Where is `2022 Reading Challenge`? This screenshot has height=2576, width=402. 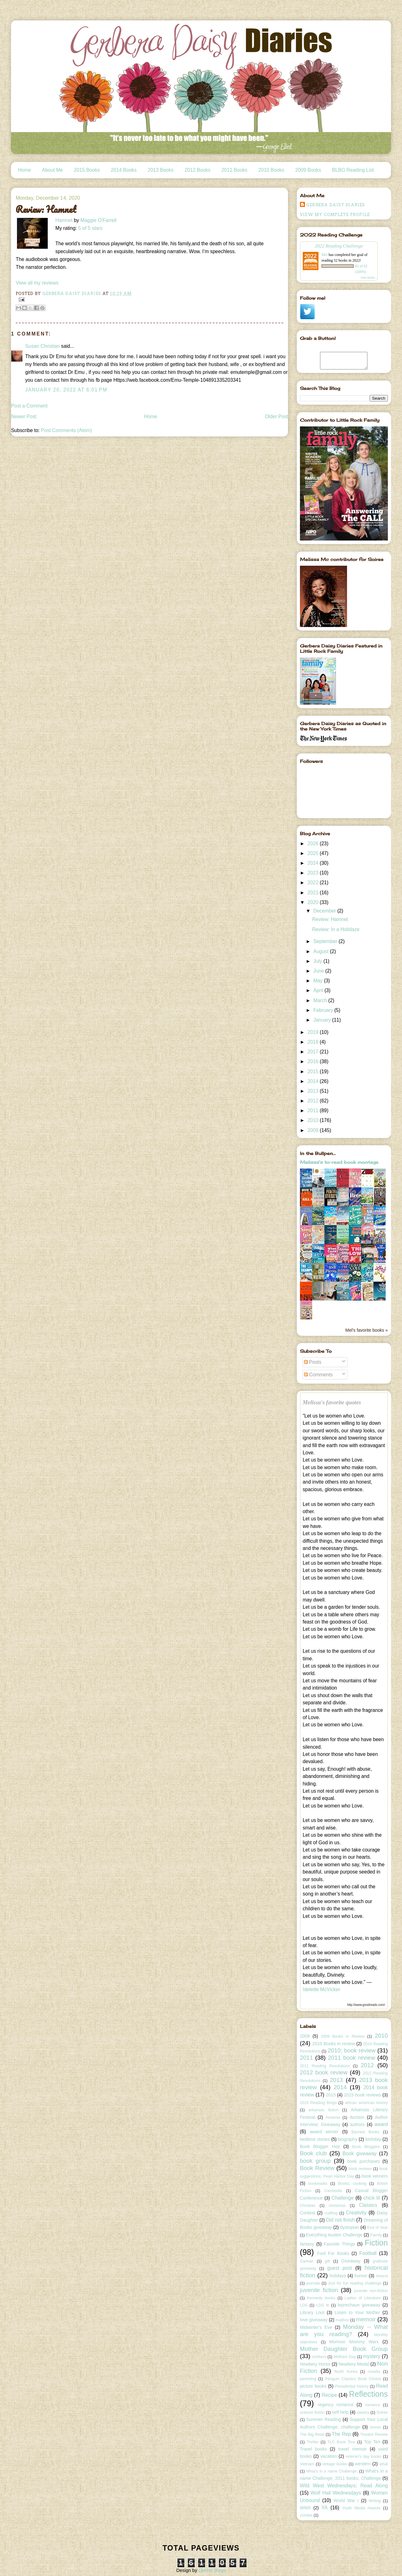
2022 Reading Challenge is located at coordinates (339, 245).